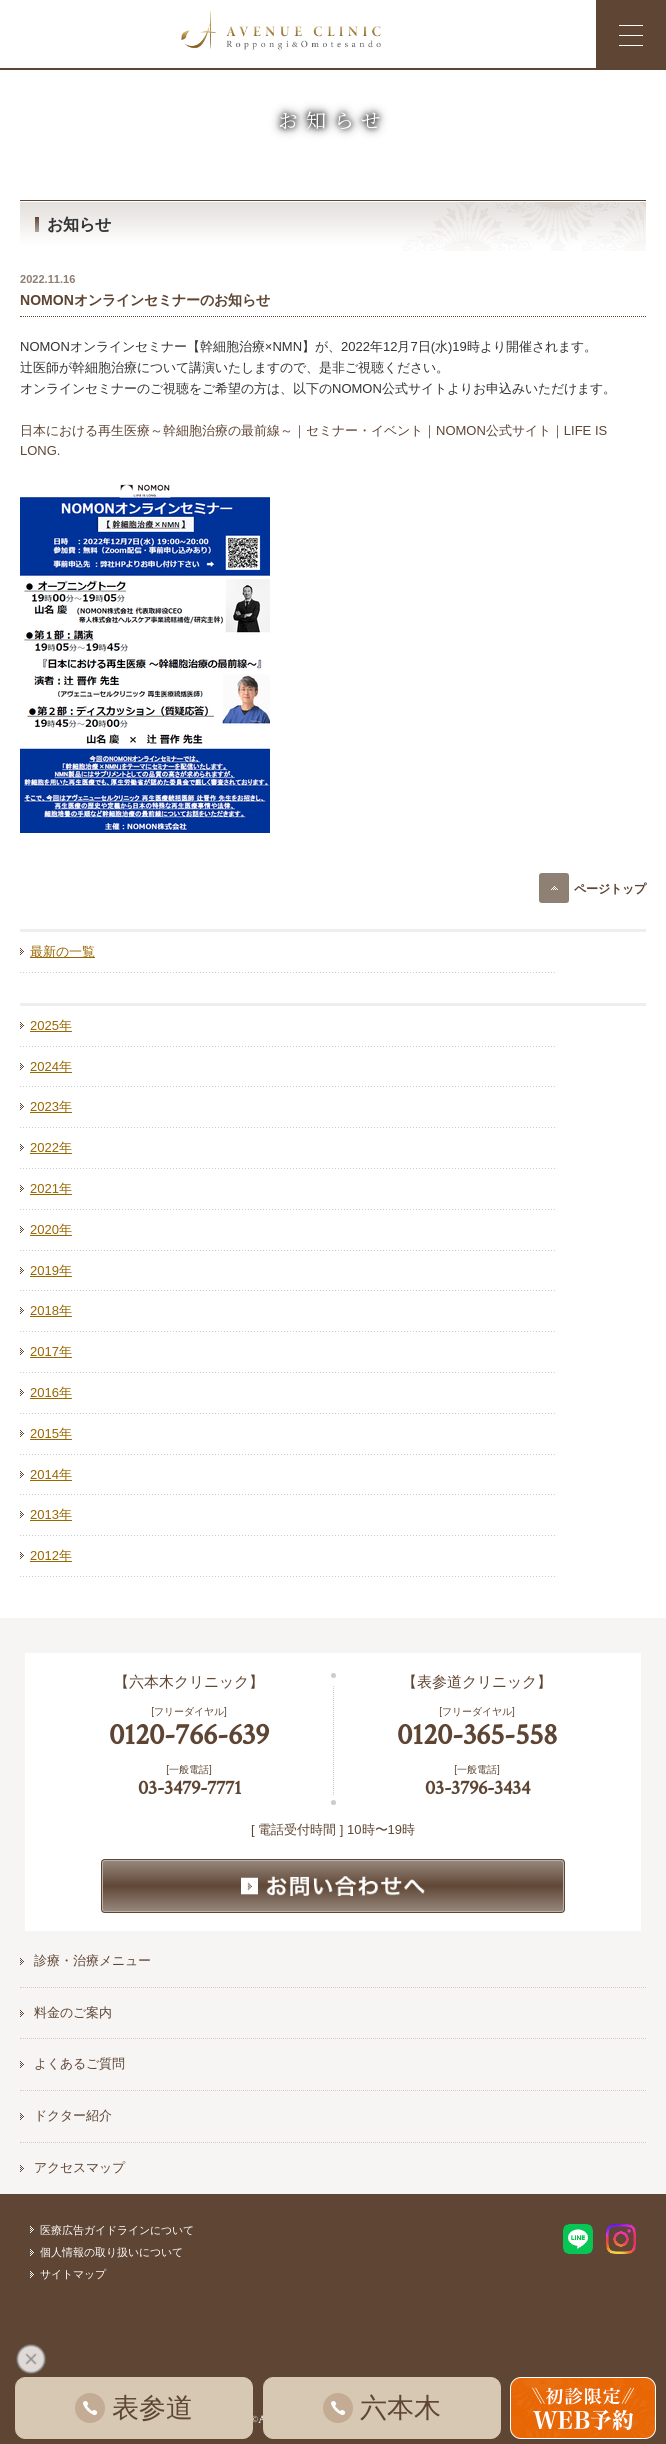 The image size is (666, 2444). Describe the element at coordinates (73, 2012) in the screenshot. I see `料金のご案内` at that location.